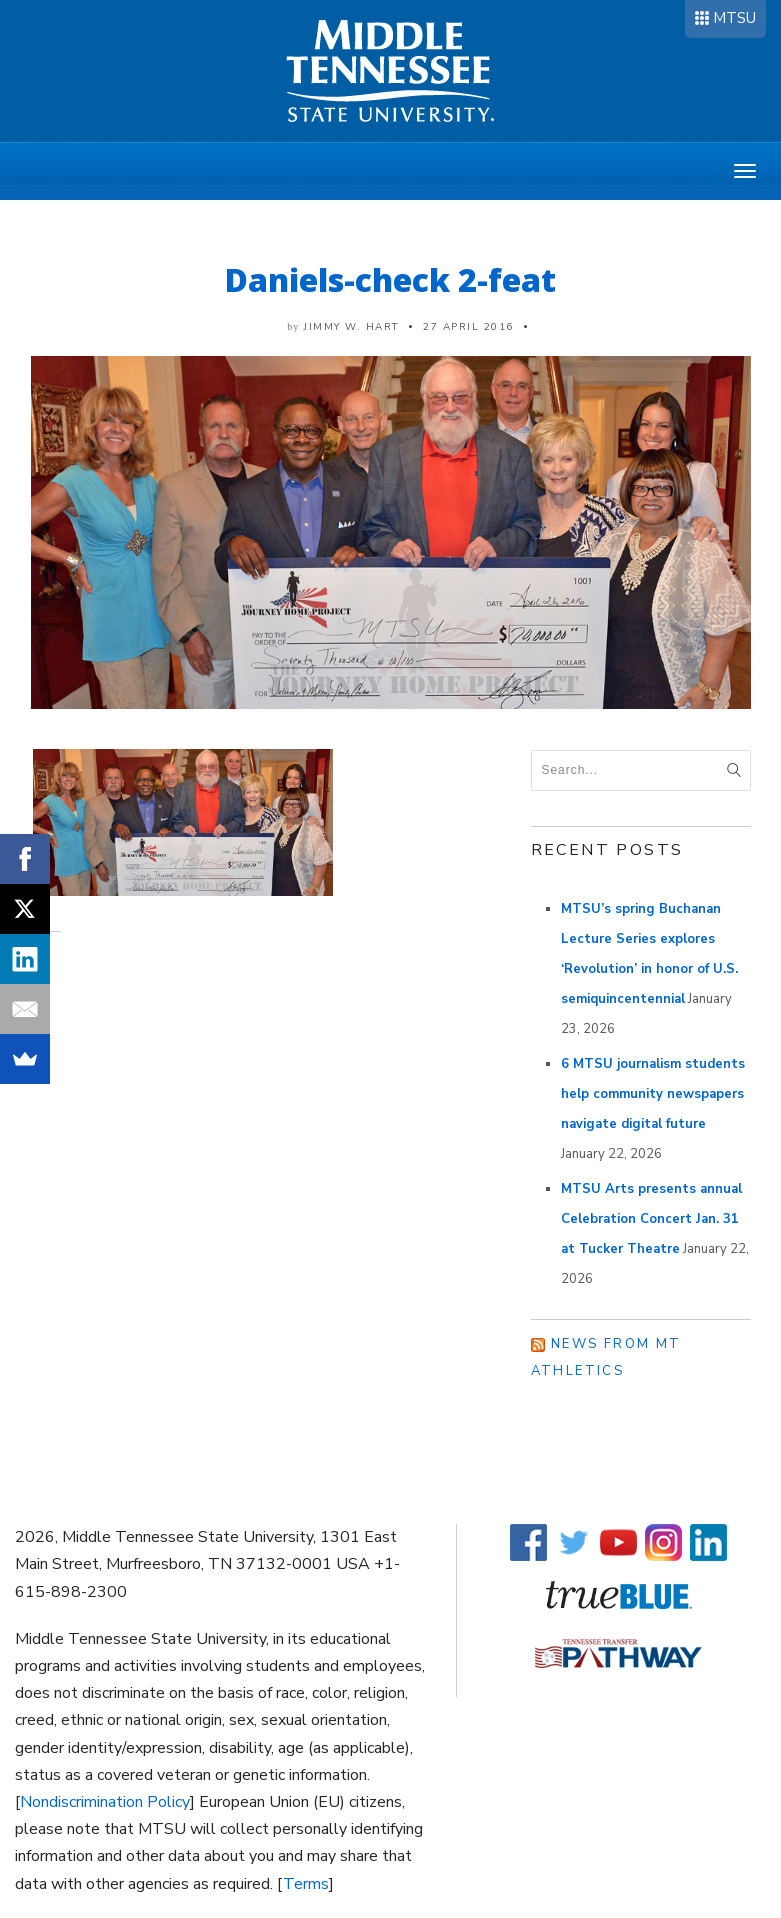 This screenshot has width=781, height=1918. I want to click on Nondiscrimination Policy, so click(105, 1802).